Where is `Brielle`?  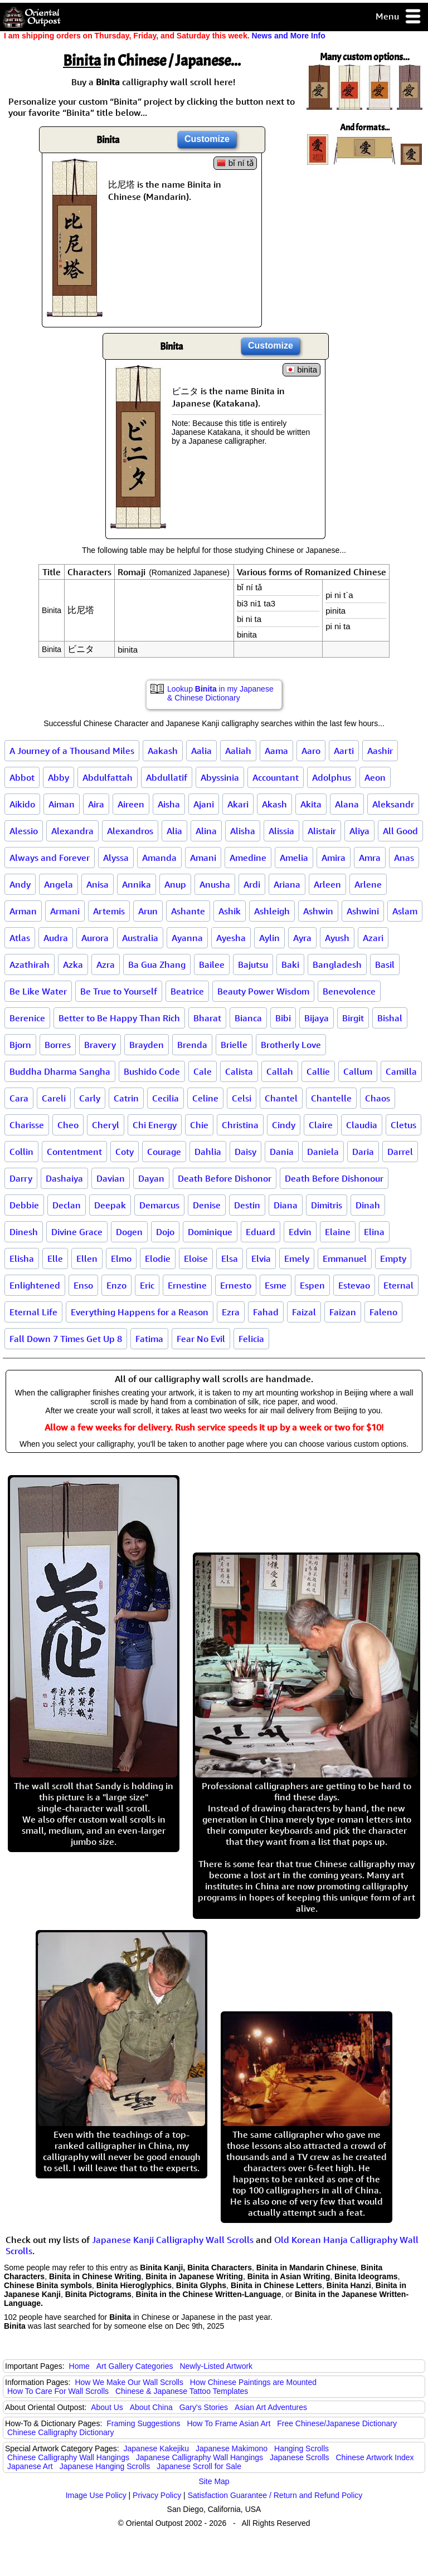
Brielle is located at coordinates (234, 1044).